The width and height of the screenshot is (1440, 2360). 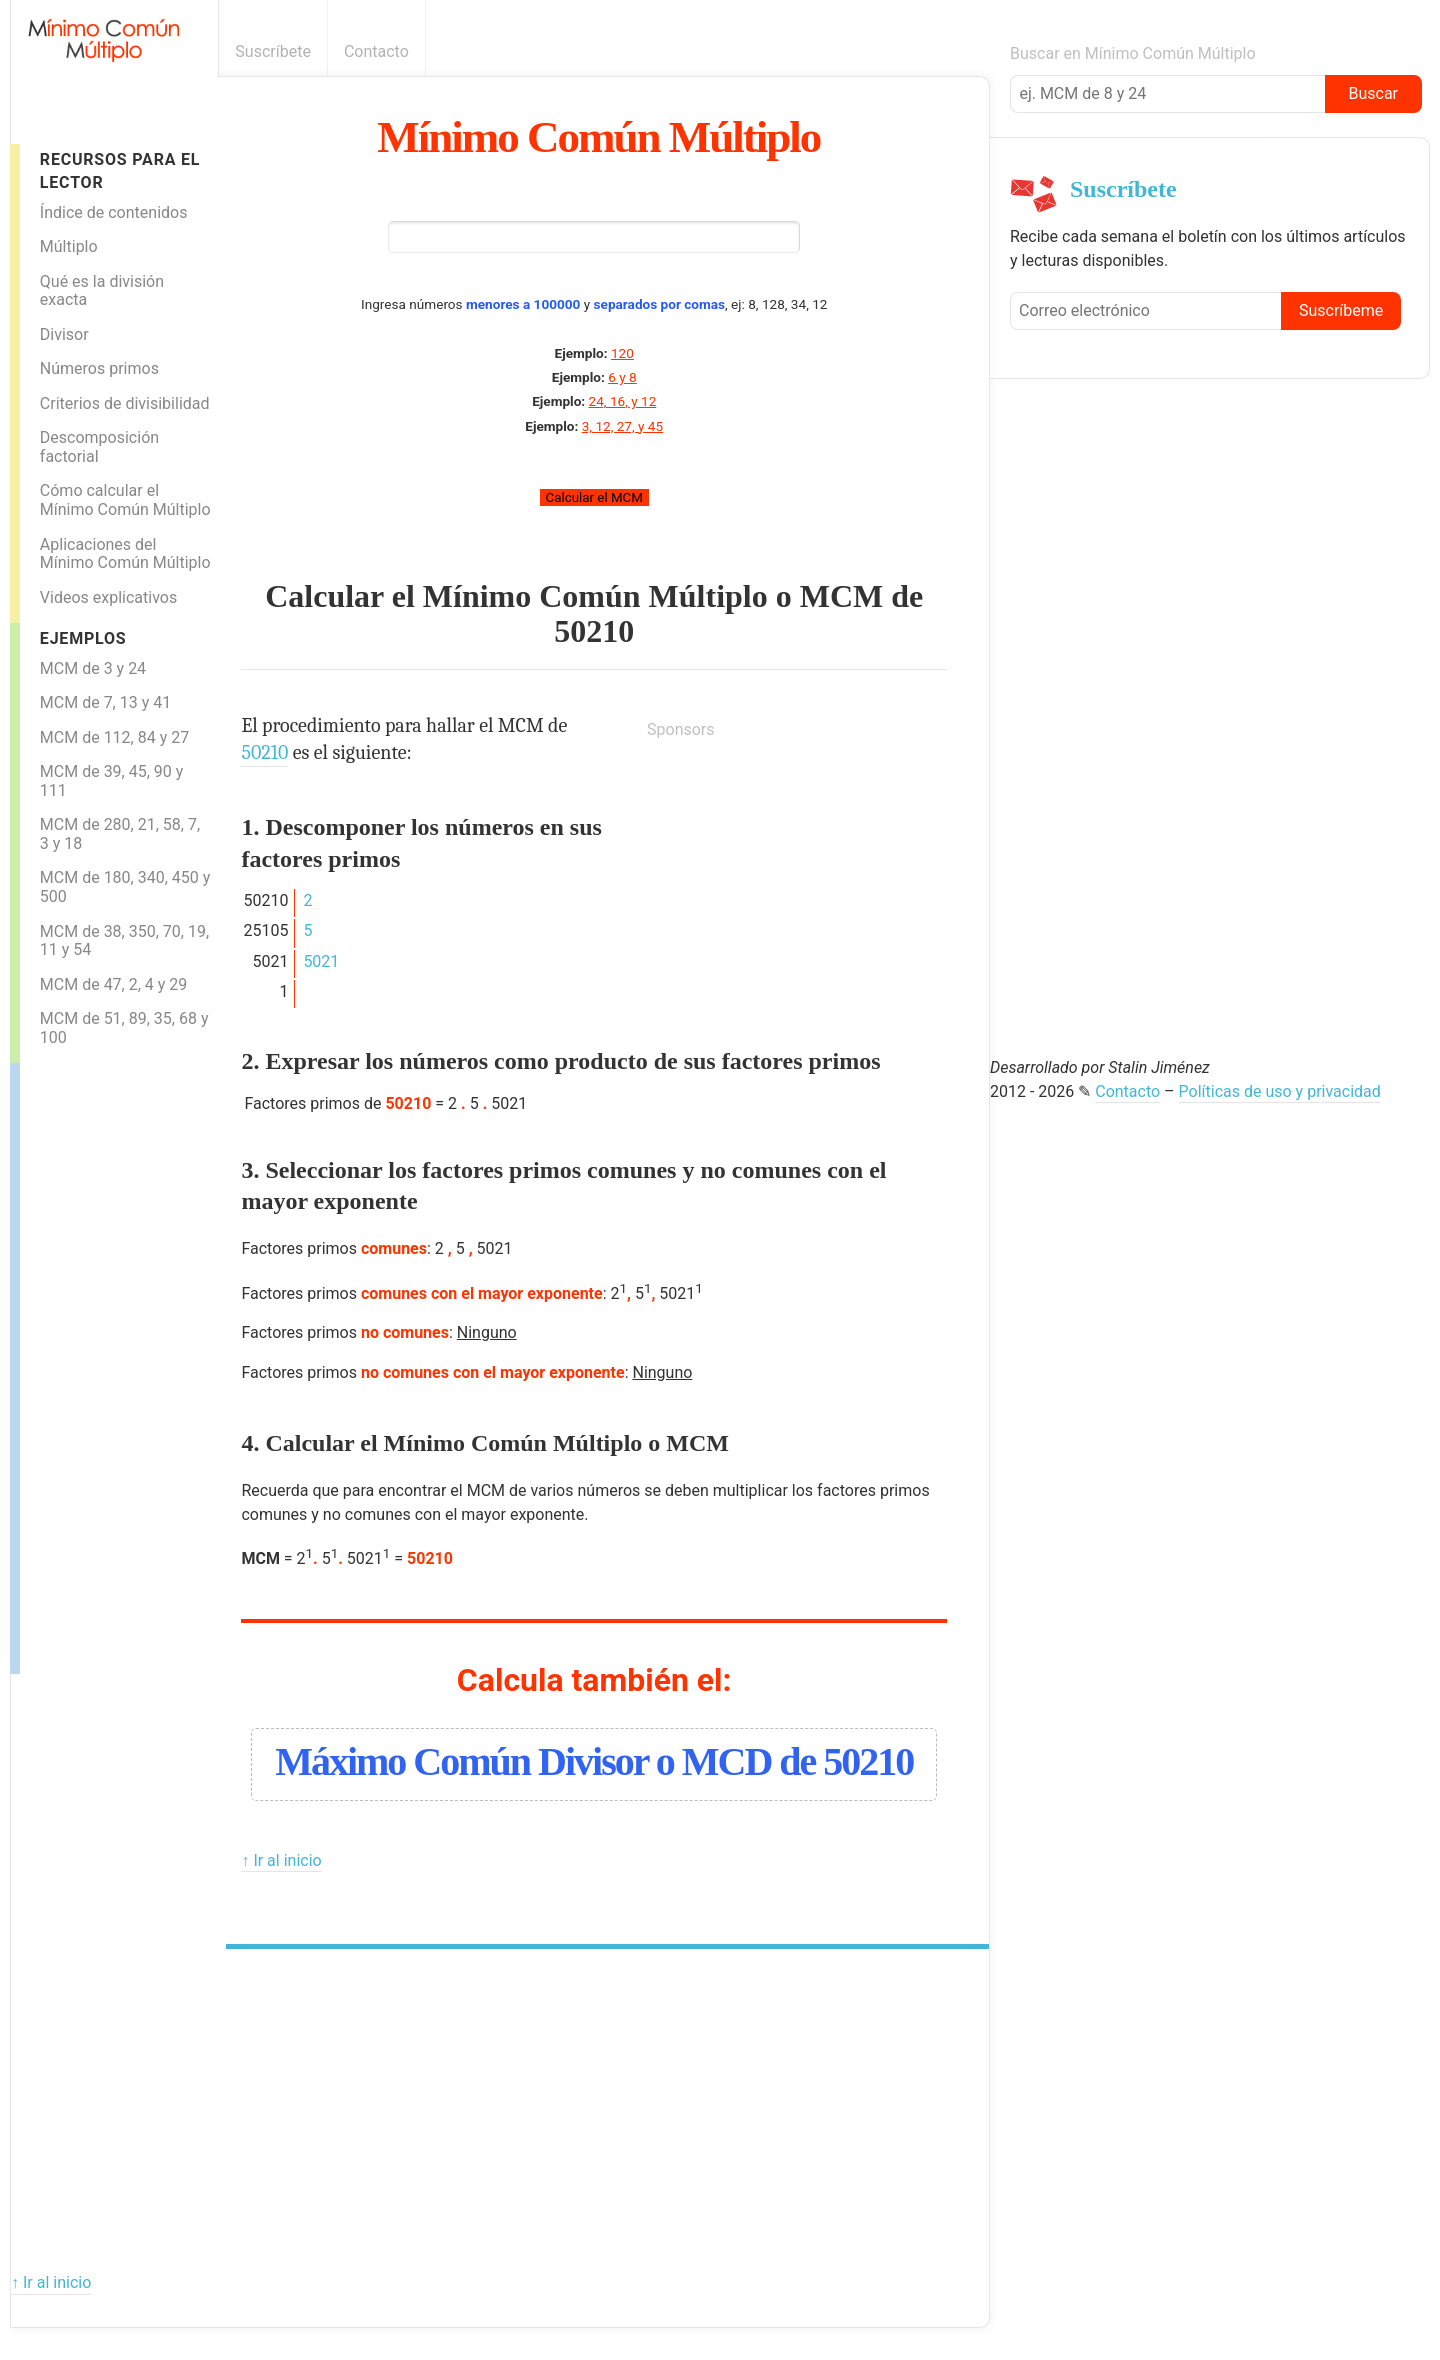 What do you see at coordinates (105, 702) in the screenshot?
I see `MCM de 7, 13 y 41` at bounding box center [105, 702].